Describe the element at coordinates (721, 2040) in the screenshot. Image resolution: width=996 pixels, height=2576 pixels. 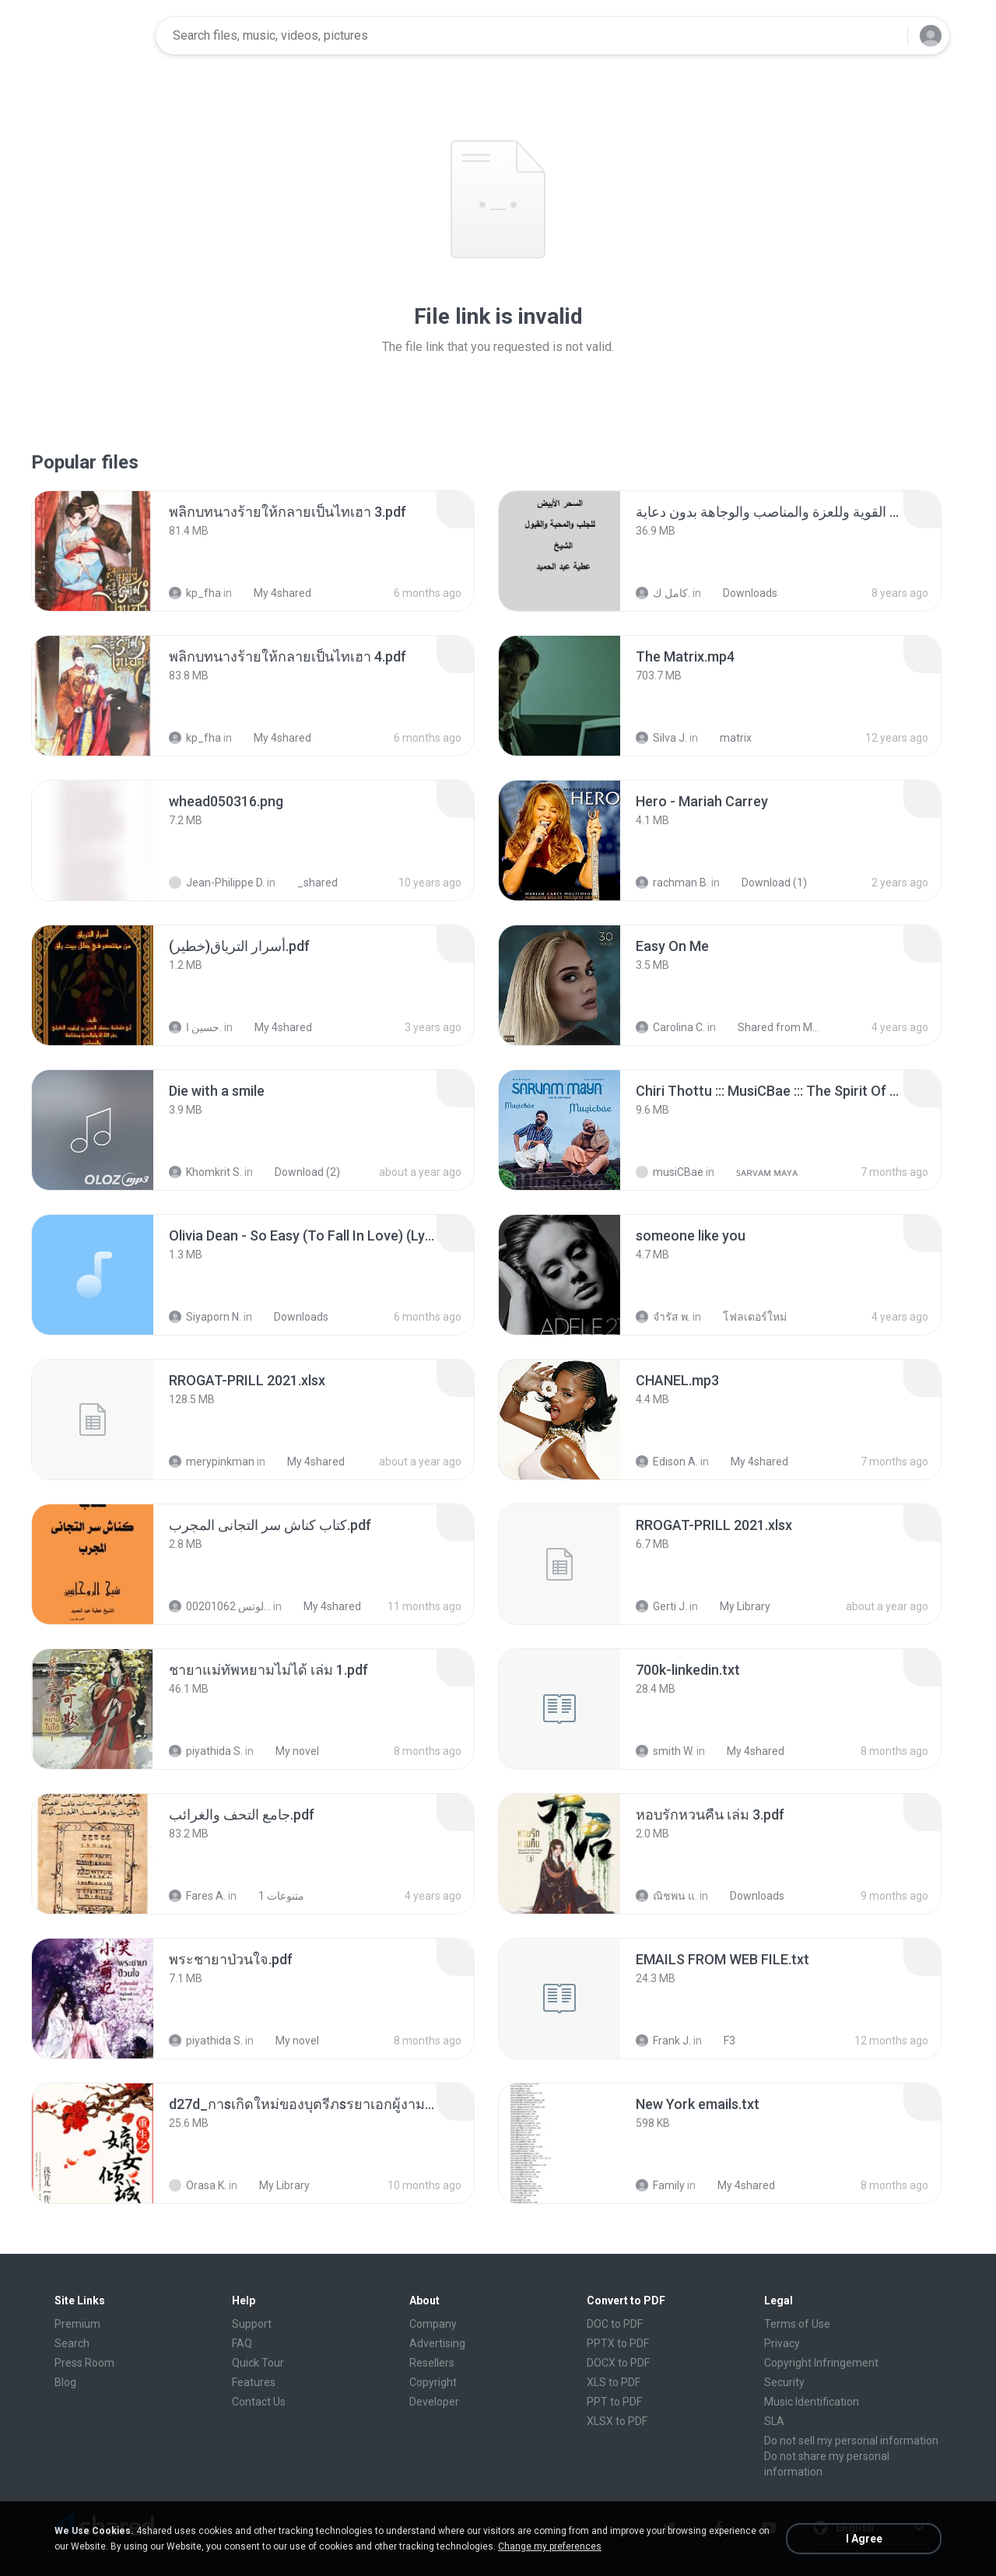
I see `F3` at that location.